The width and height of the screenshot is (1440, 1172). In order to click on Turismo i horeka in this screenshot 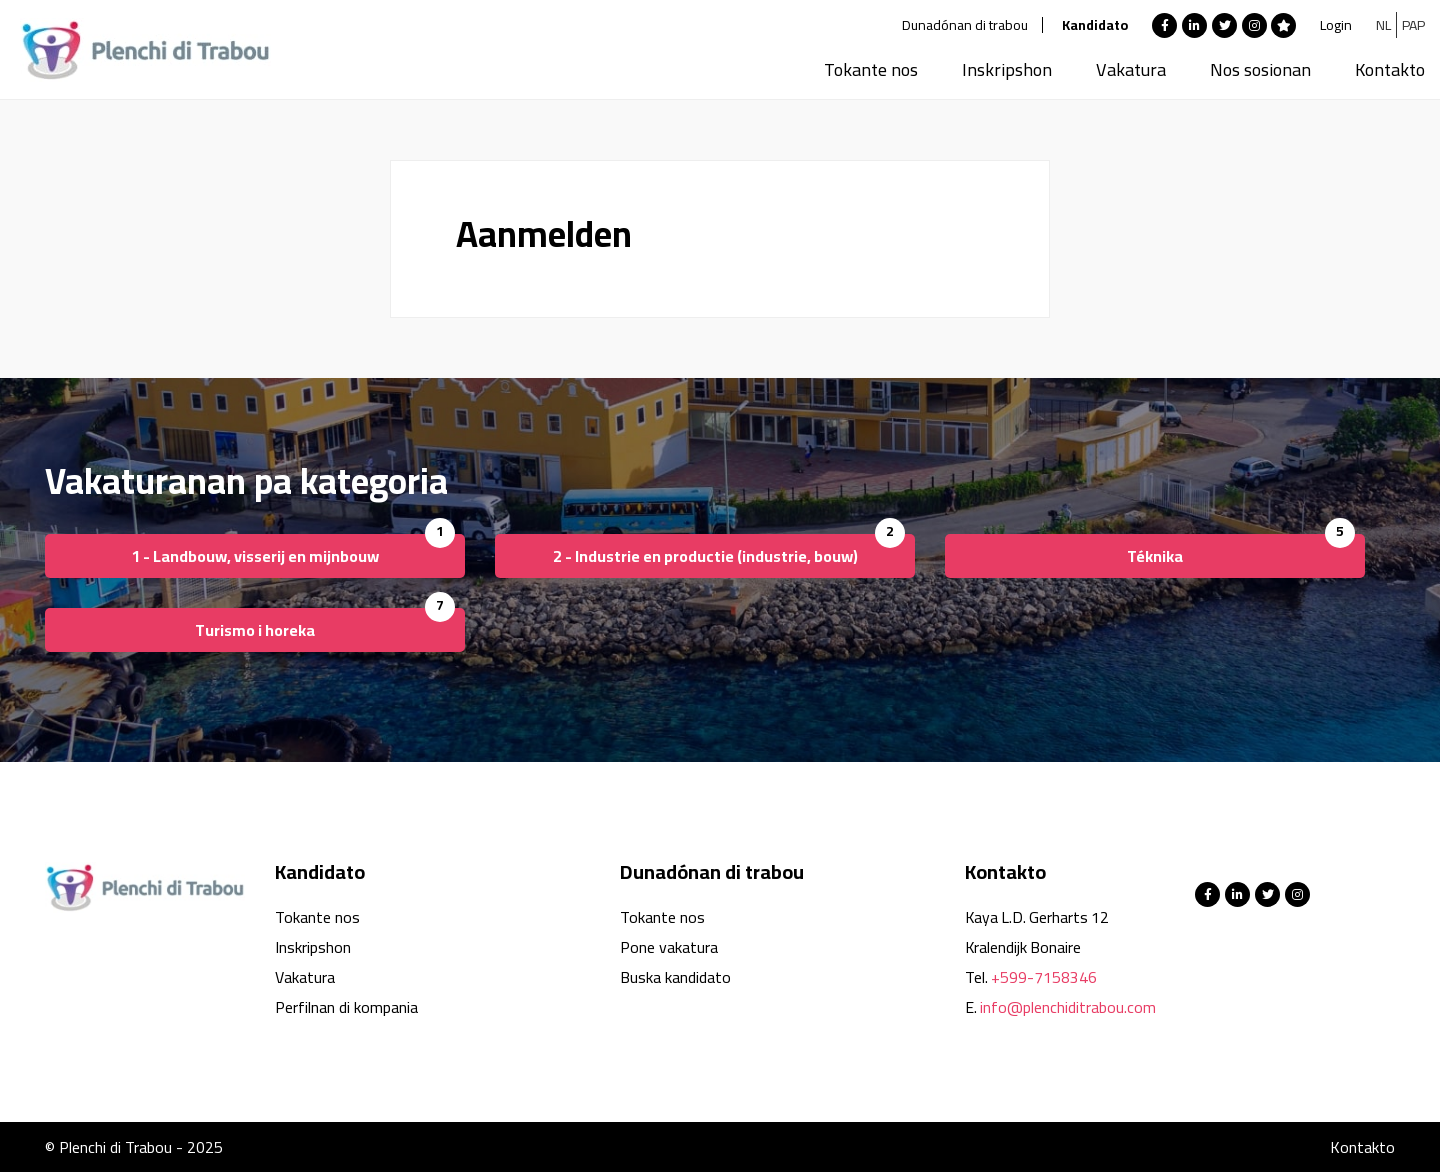, I will do `click(255, 630)`.